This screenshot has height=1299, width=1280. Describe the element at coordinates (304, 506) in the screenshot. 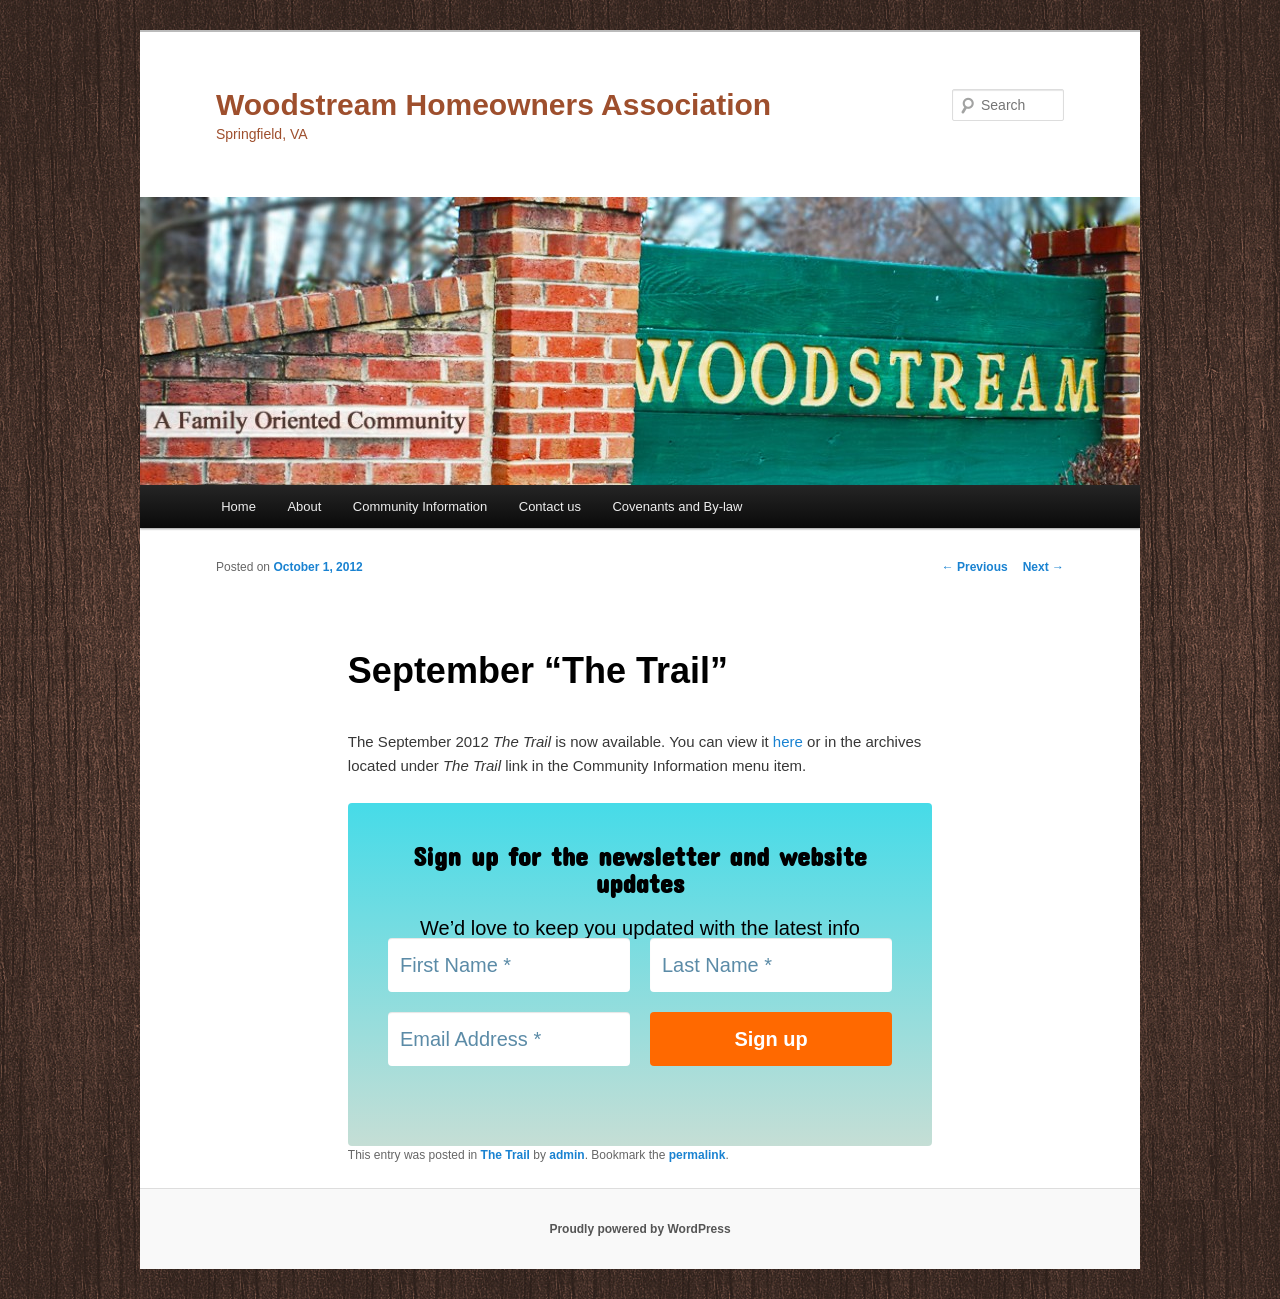

I see `About` at that location.